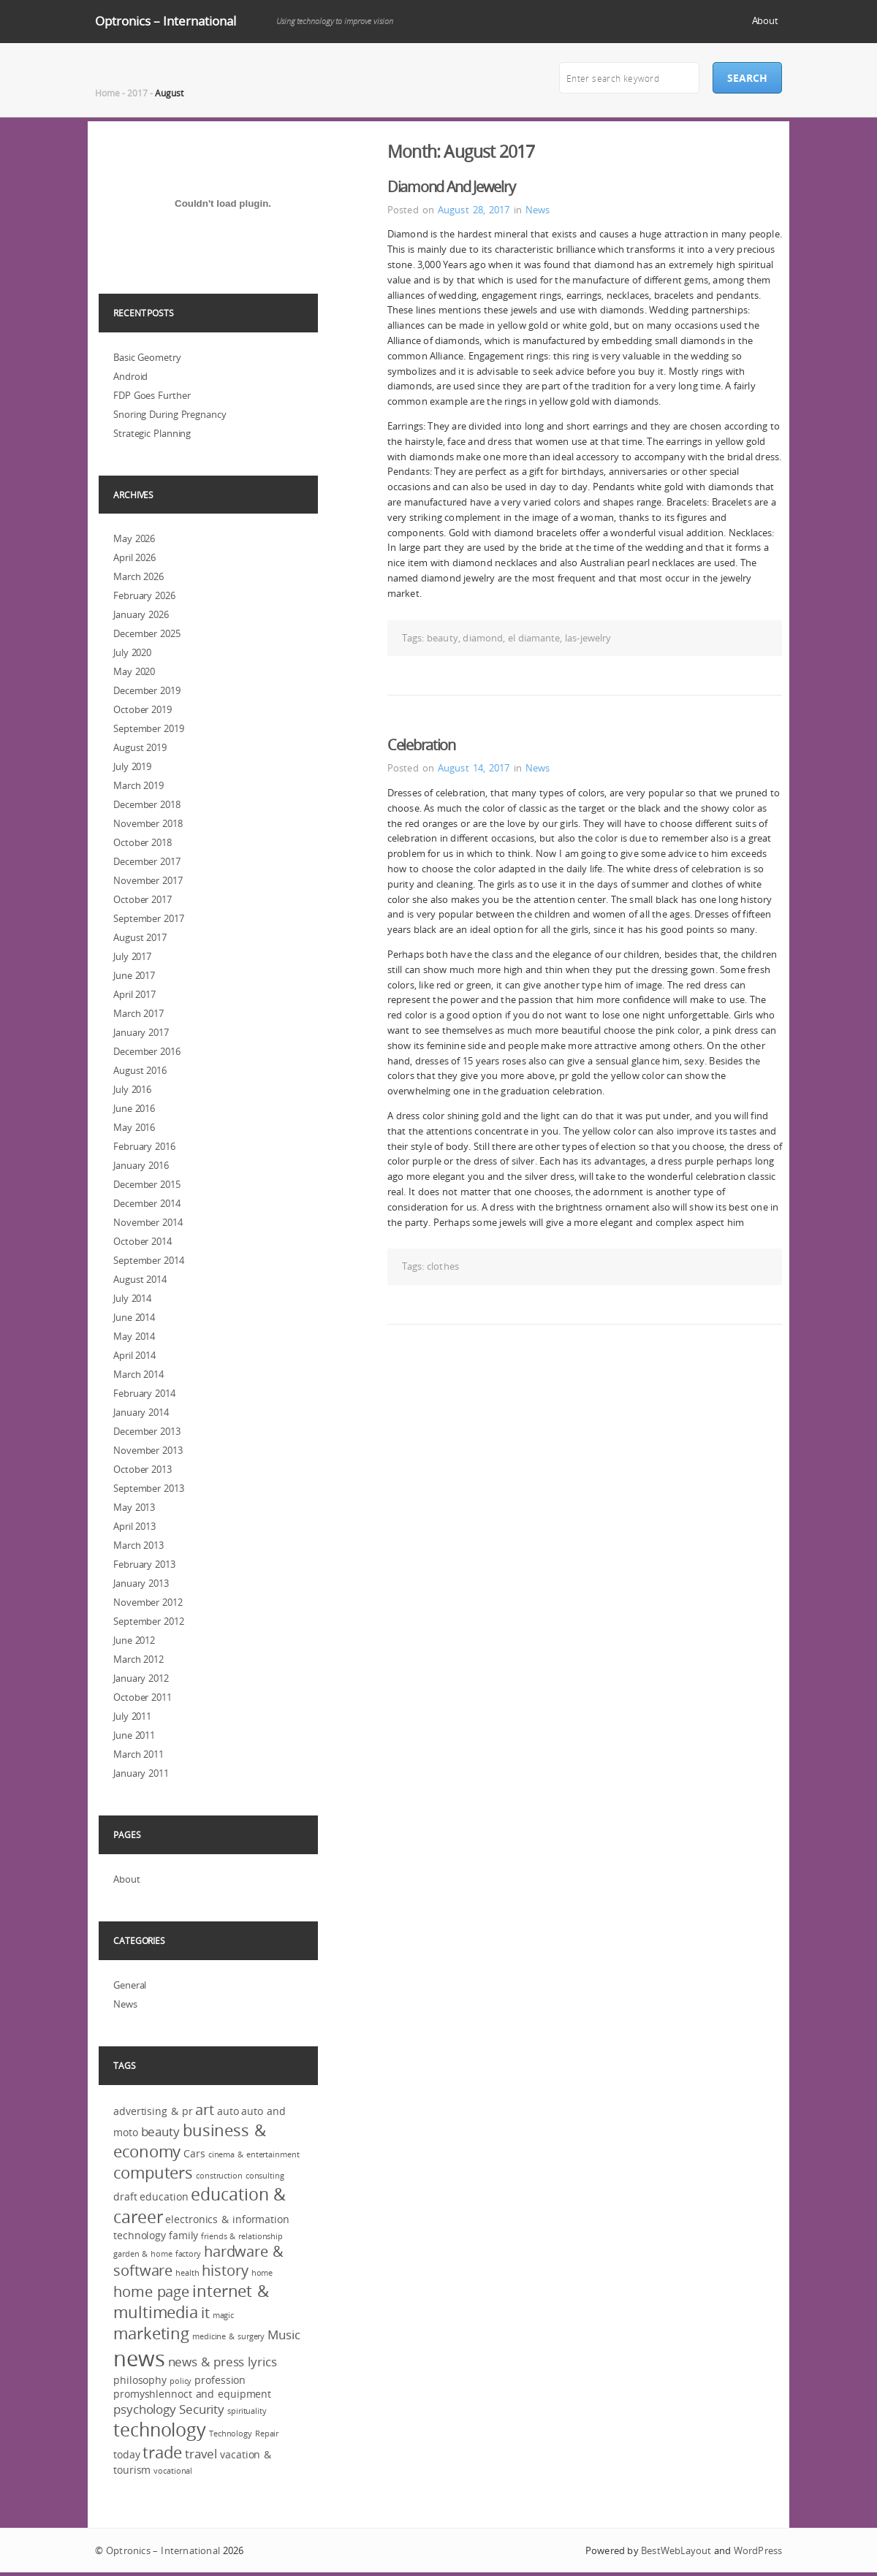  Describe the element at coordinates (254, 2154) in the screenshot. I see `cinema & entertainment [cinema & entertainment (2 items)]` at that location.